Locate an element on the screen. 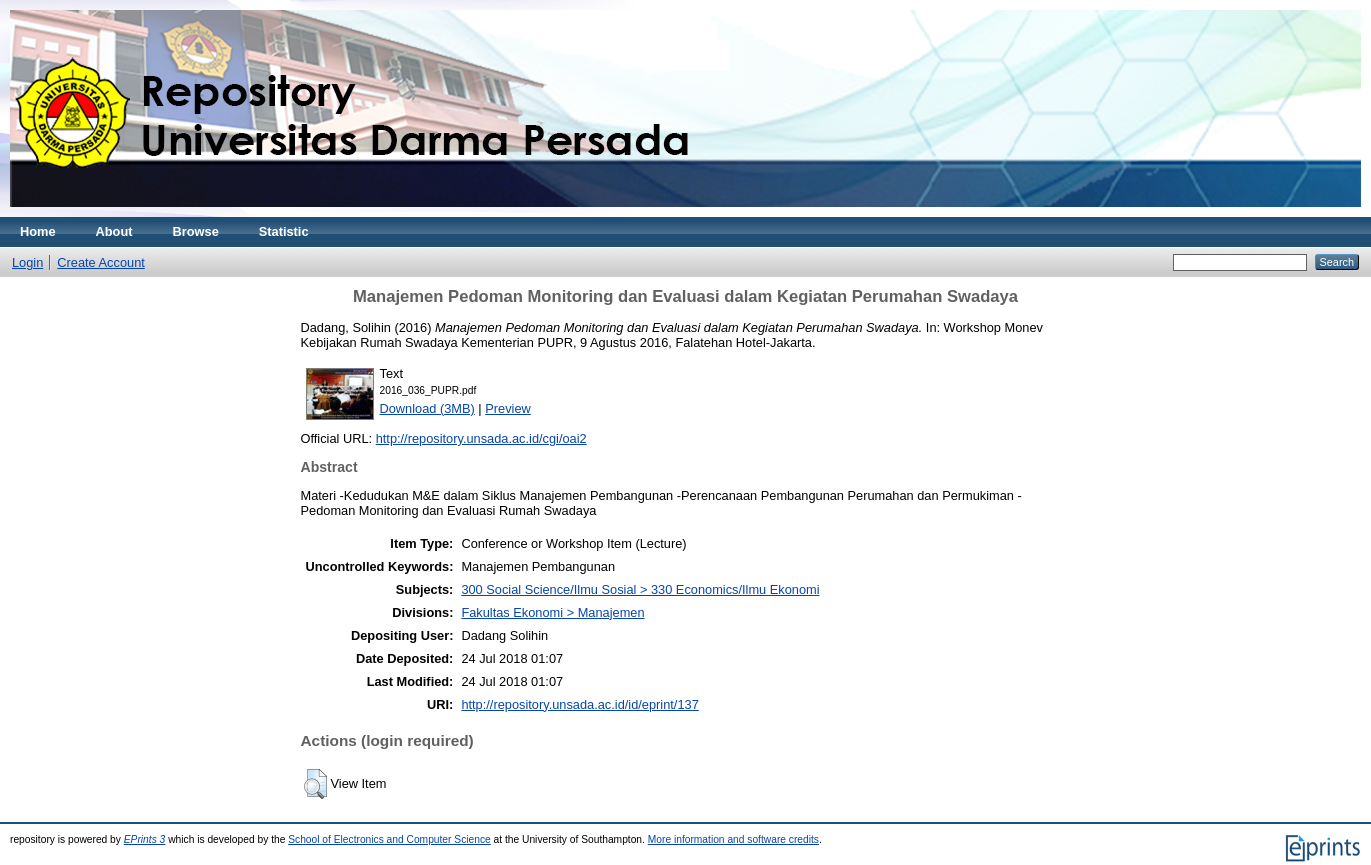 The width and height of the screenshot is (1371, 865). http://repository.unsada.ac.id/cgi/oai2 is located at coordinates (481, 438).